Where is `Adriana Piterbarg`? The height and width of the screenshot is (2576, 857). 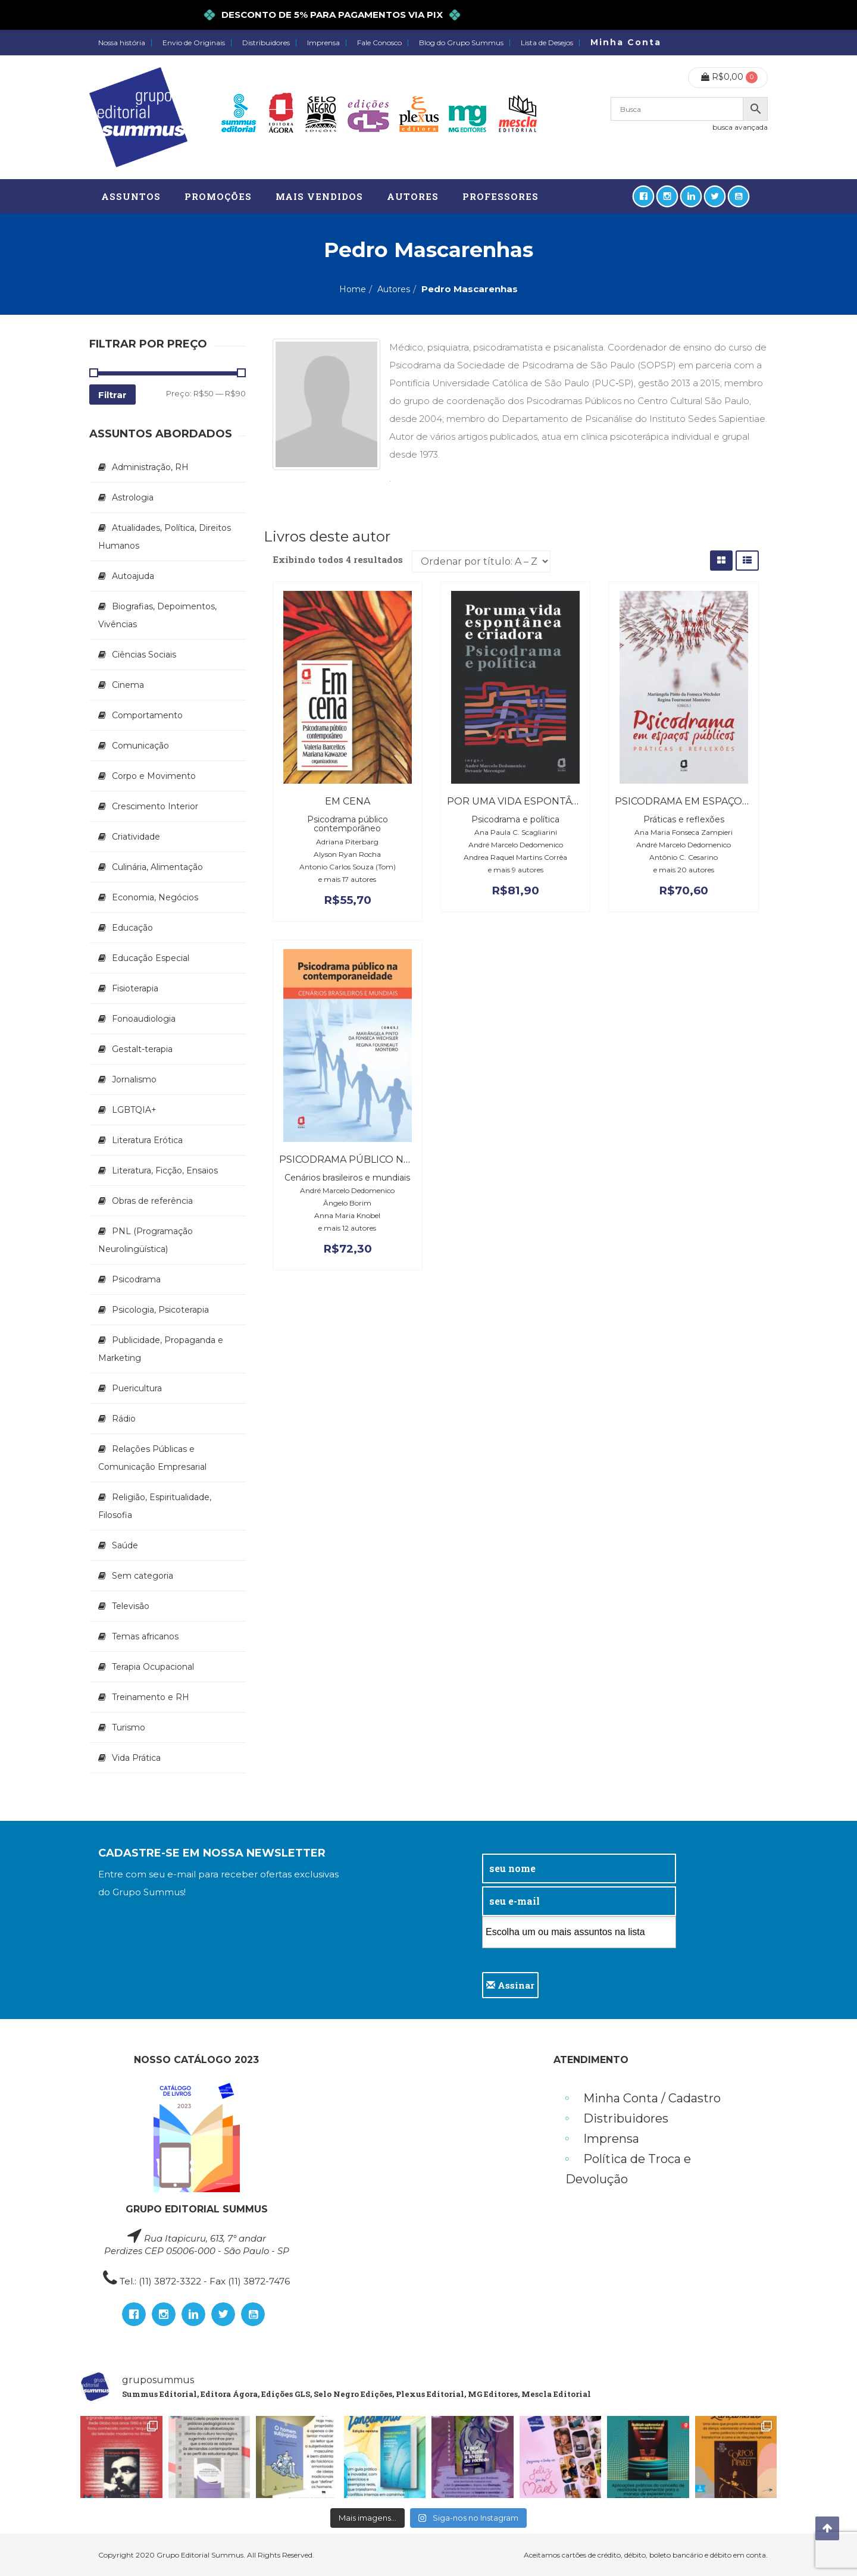 Adriana Piterbarg is located at coordinates (347, 841).